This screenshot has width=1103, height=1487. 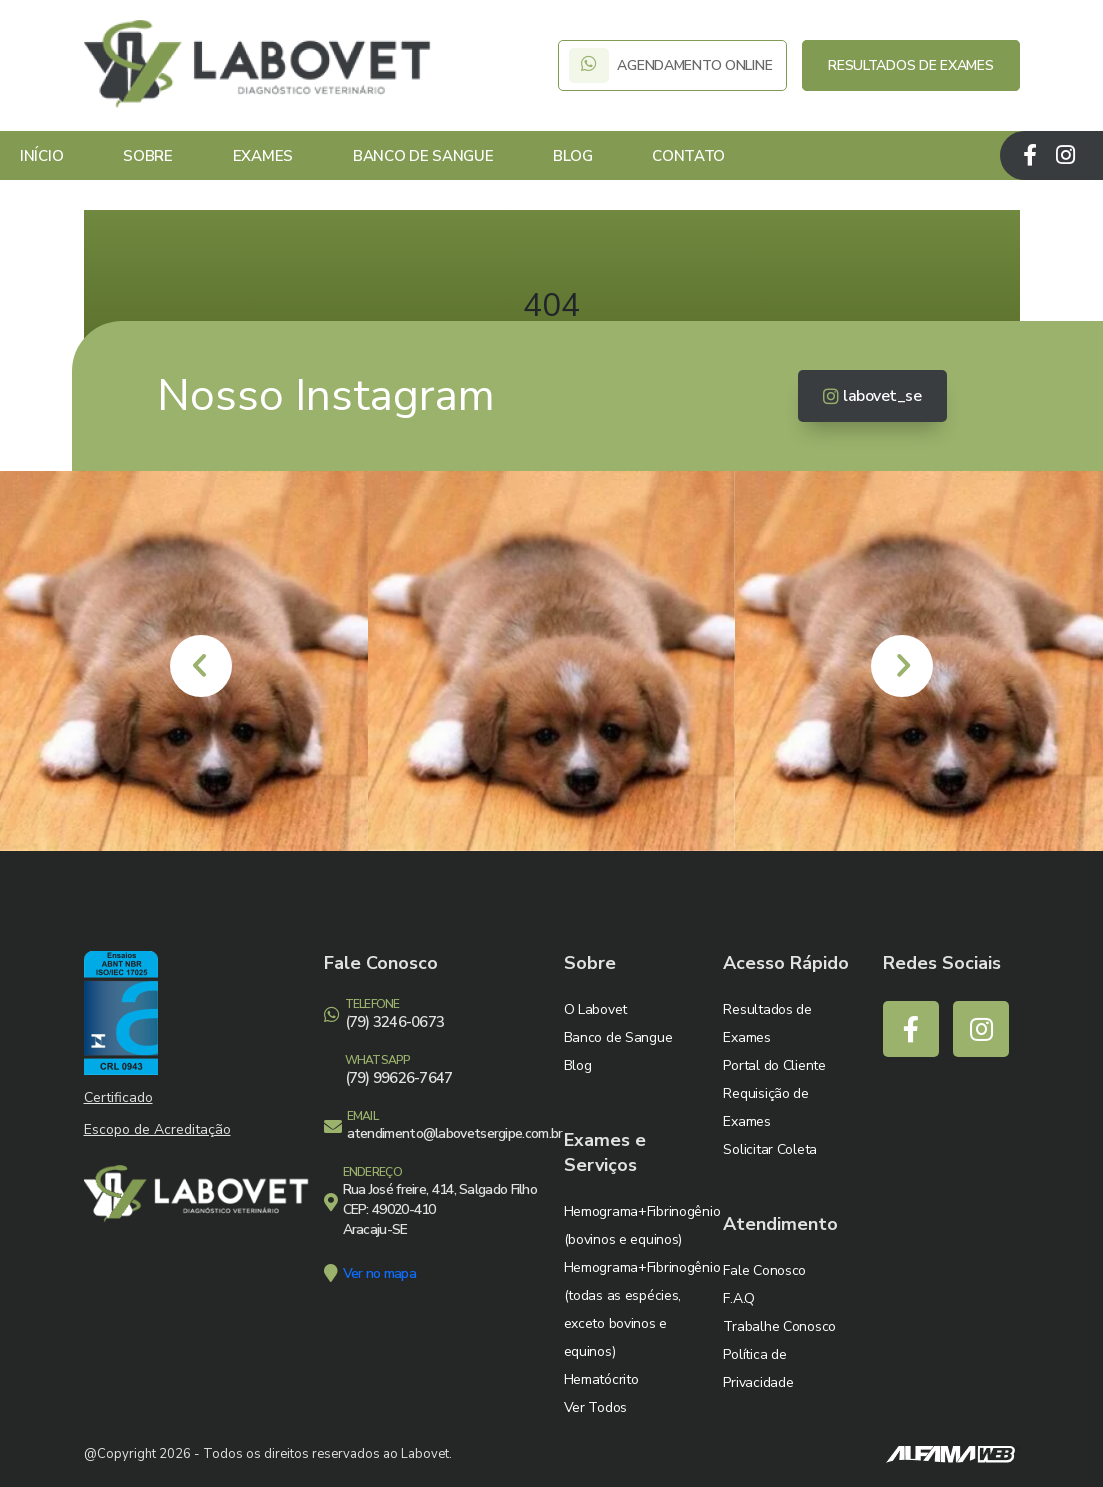 I want to click on Sobre, so click(x=148, y=156).